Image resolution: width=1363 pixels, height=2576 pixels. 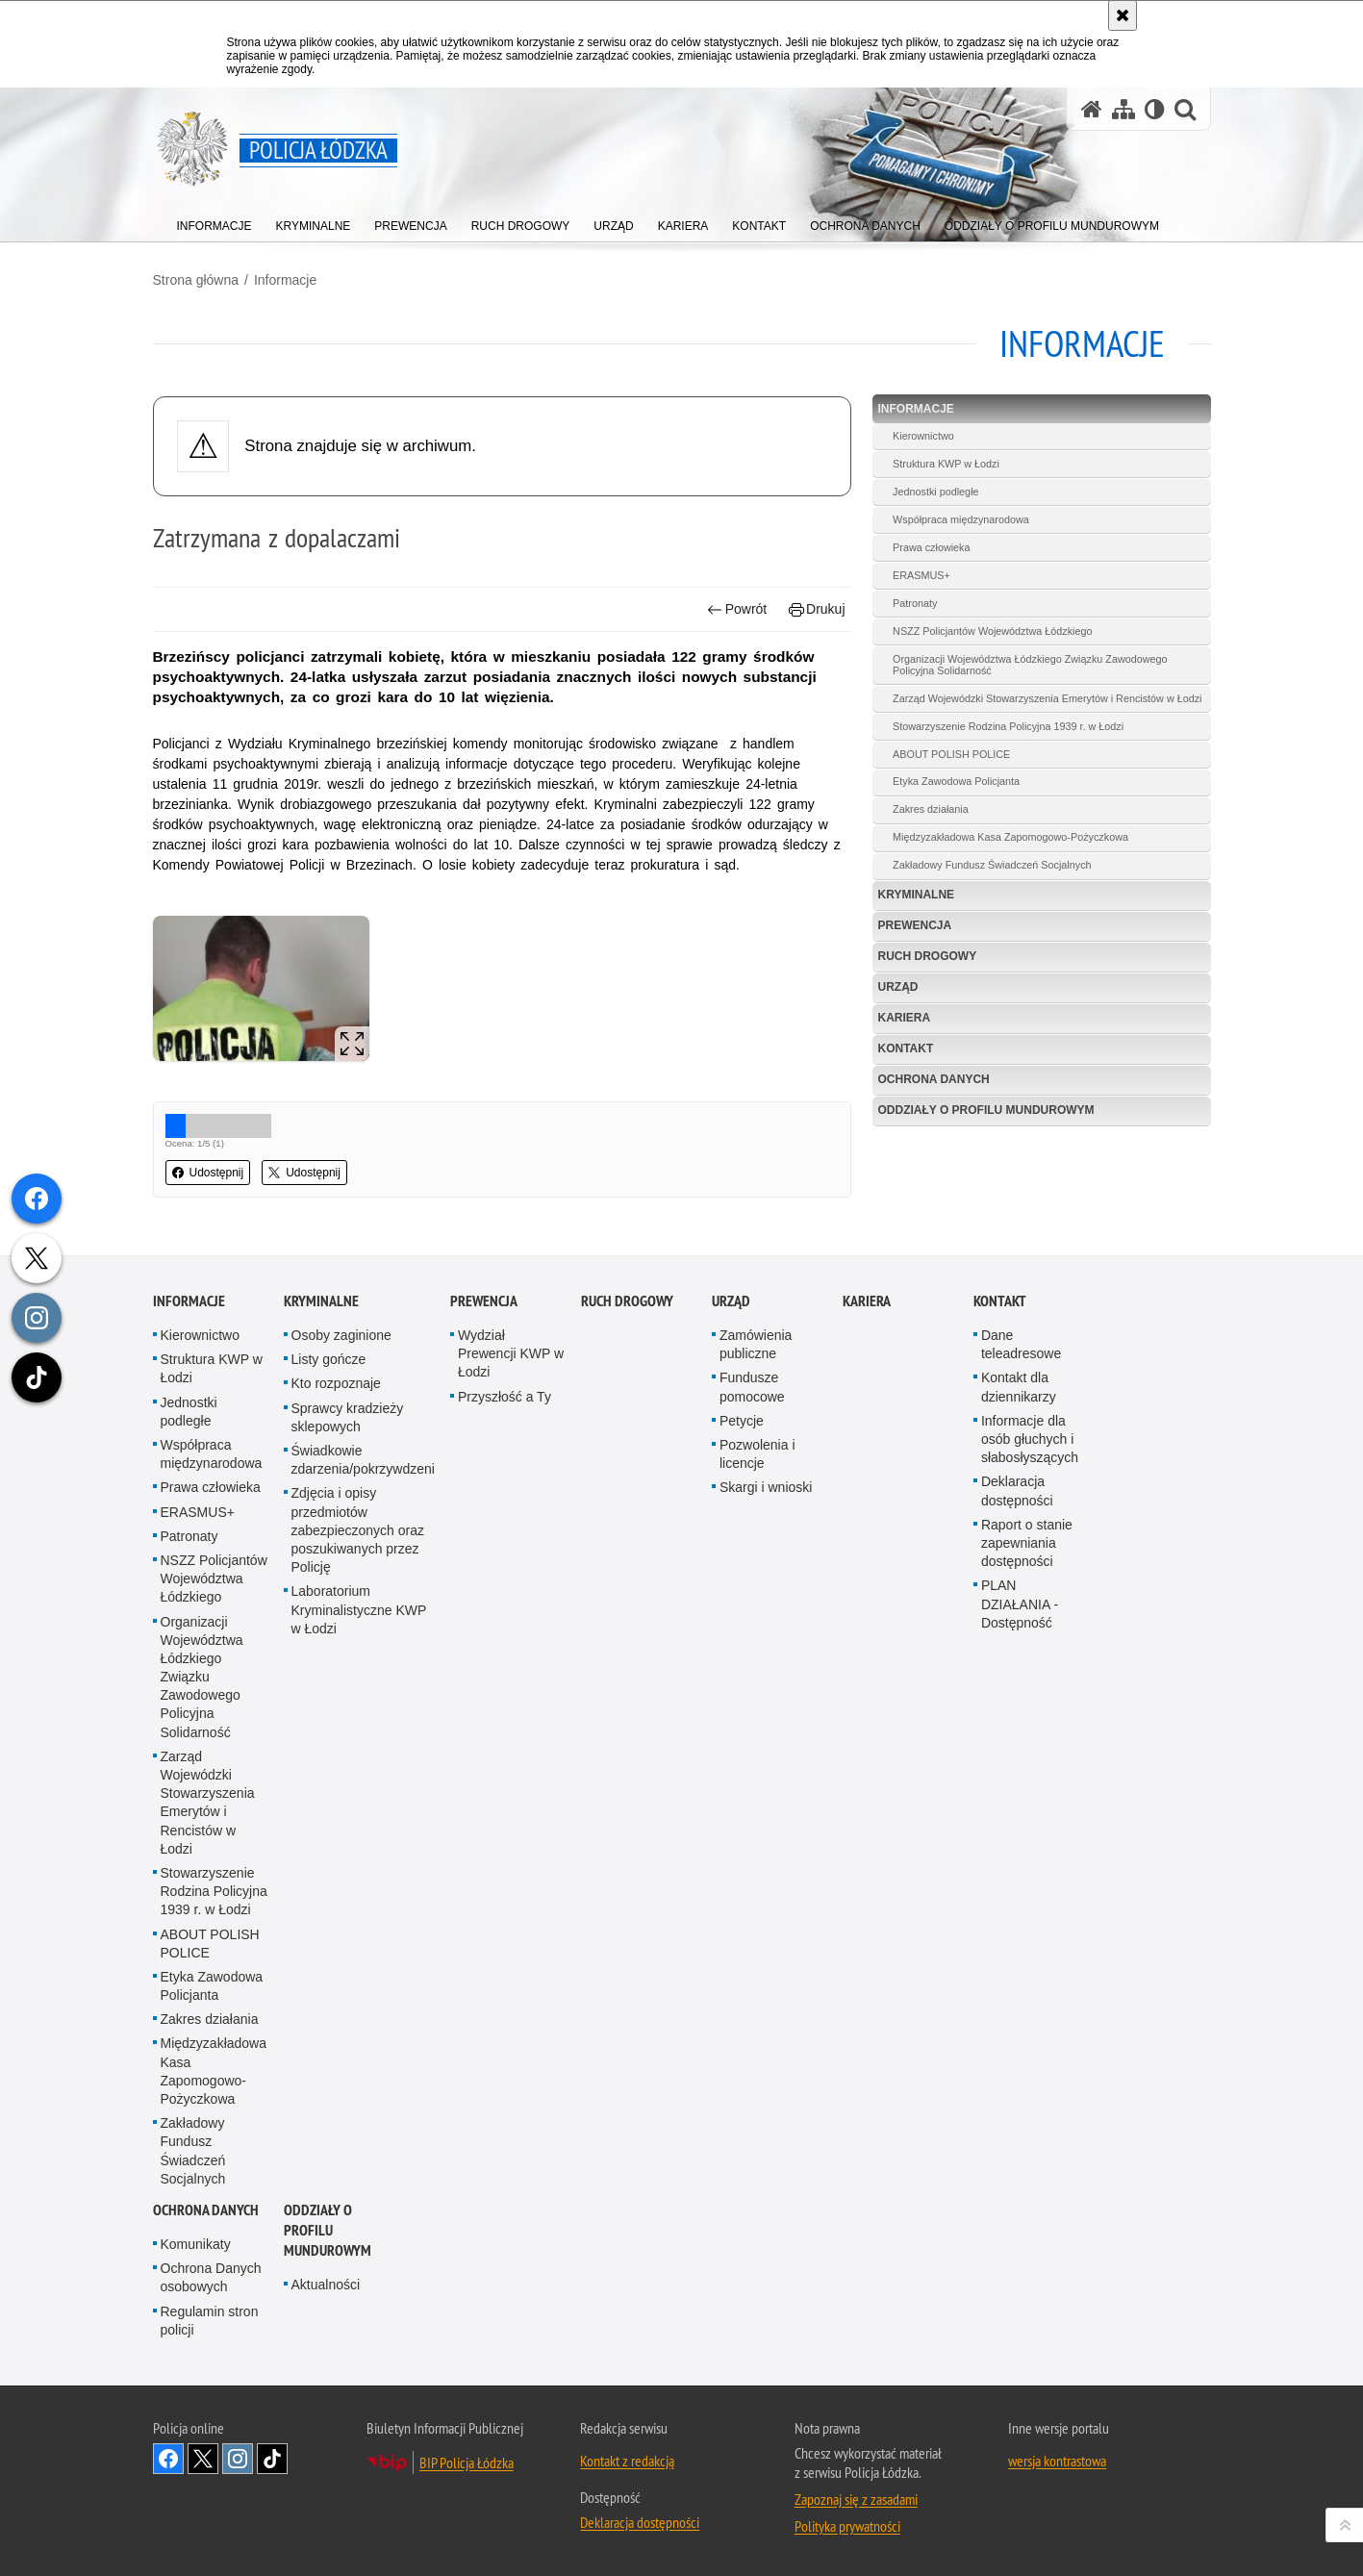 I want to click on Kto rozpoznaje, so click(x=336, y=1559).